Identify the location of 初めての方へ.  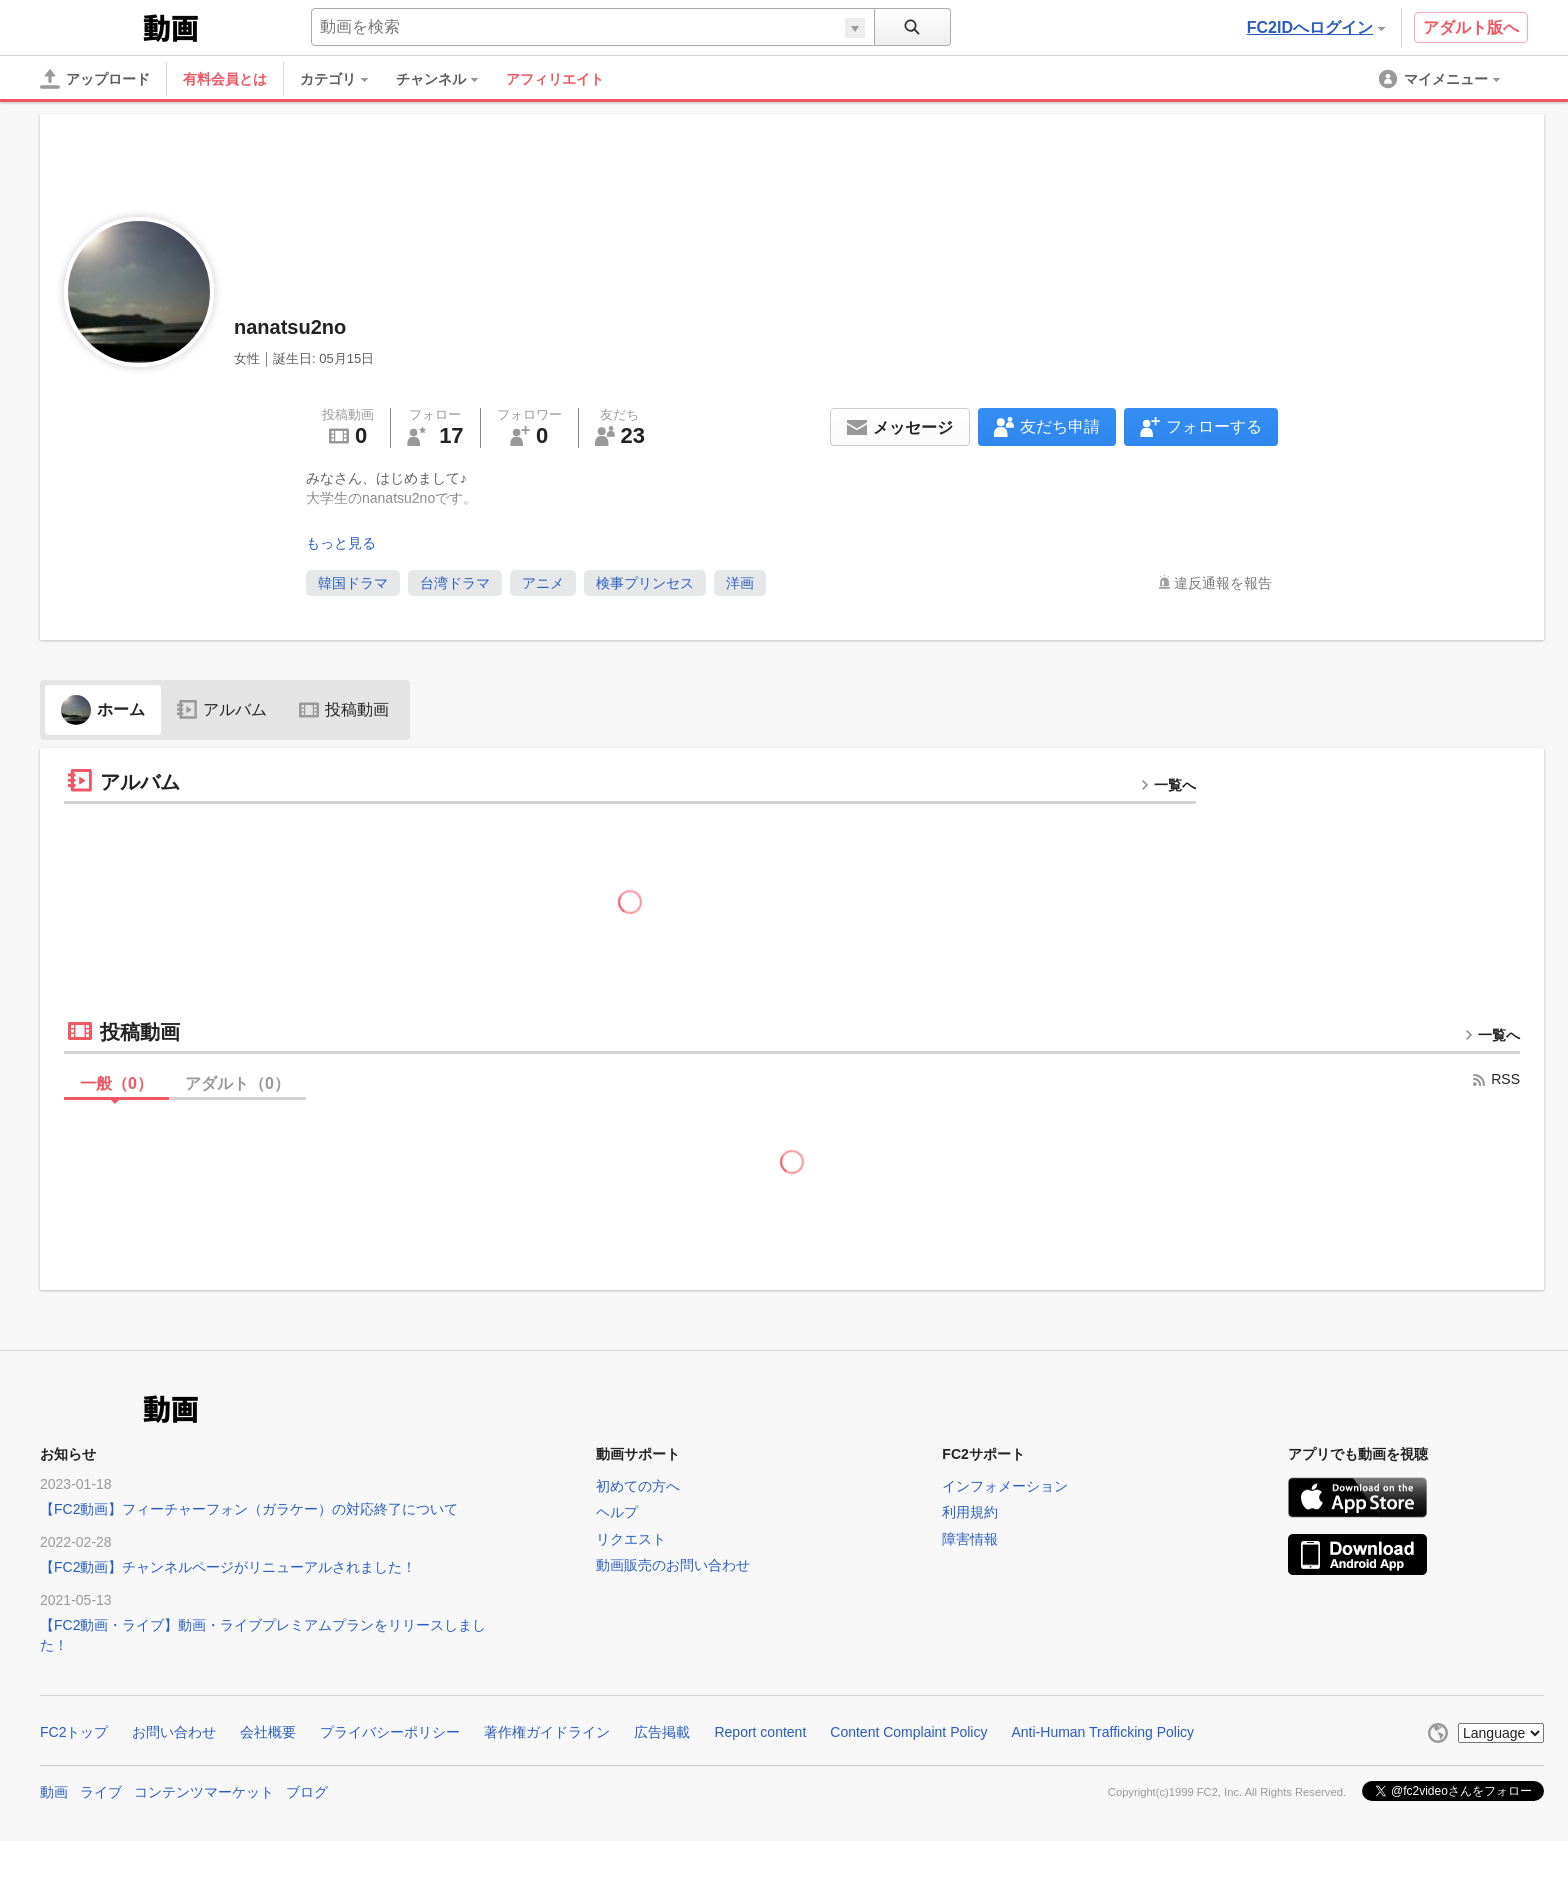
(638, 1486).